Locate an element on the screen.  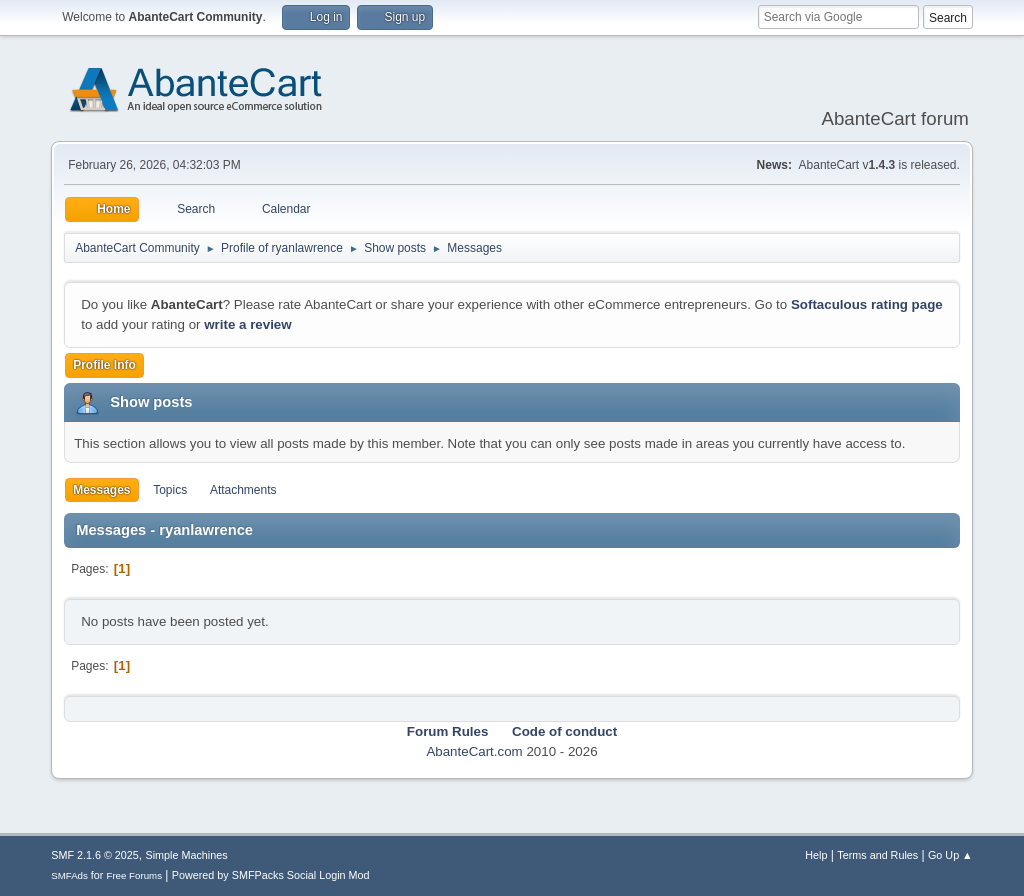
Help is located at coordinates (816, 855).